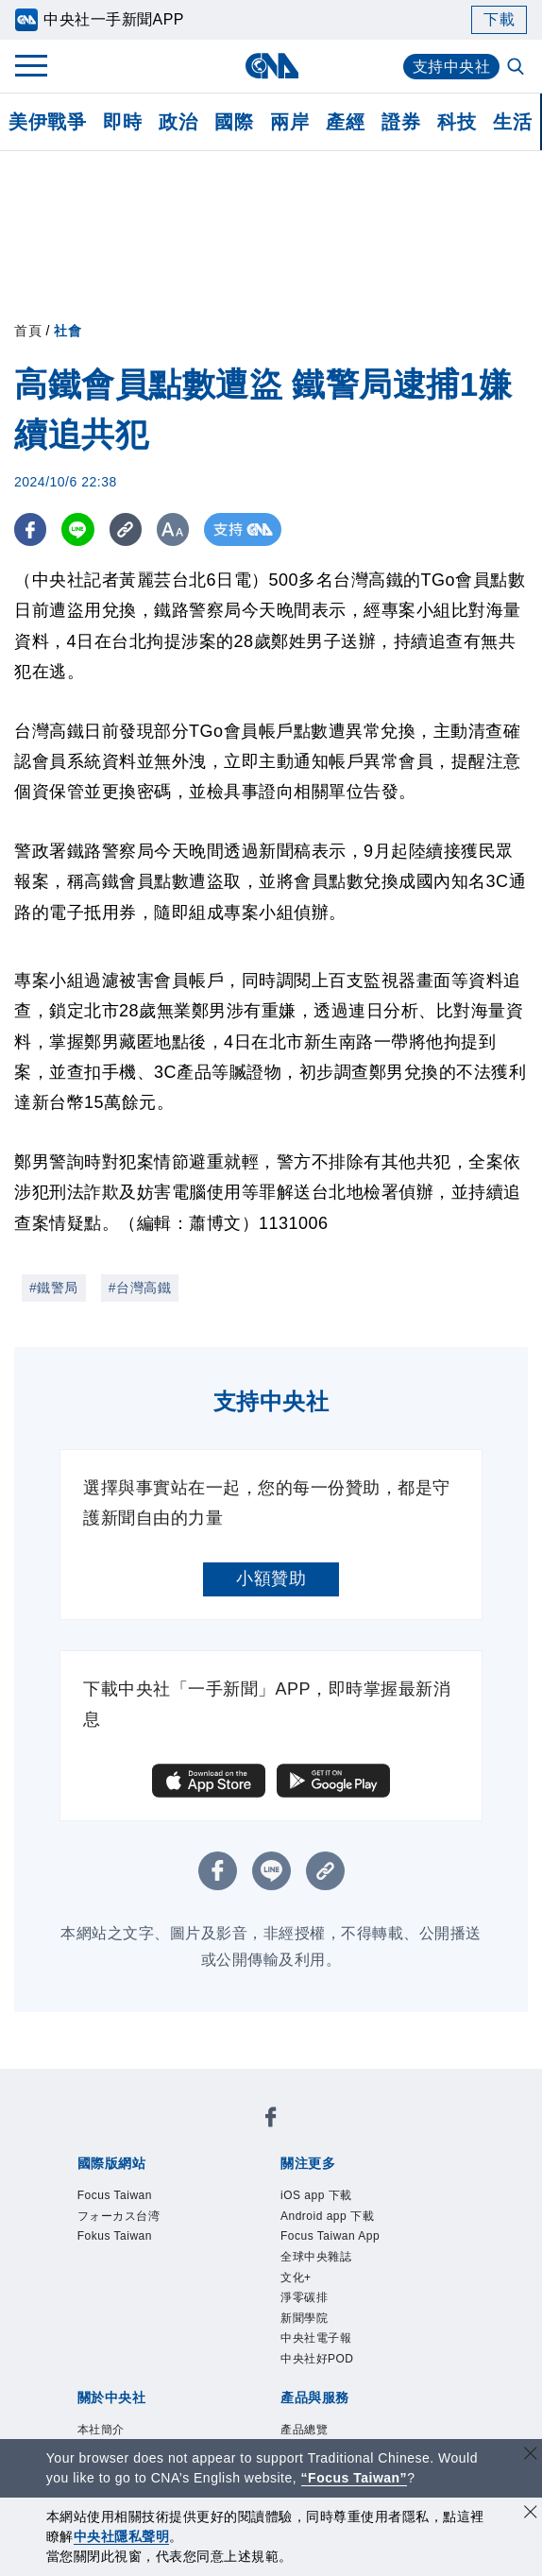  I want to click on #鐵警局, so click(53, 1287).